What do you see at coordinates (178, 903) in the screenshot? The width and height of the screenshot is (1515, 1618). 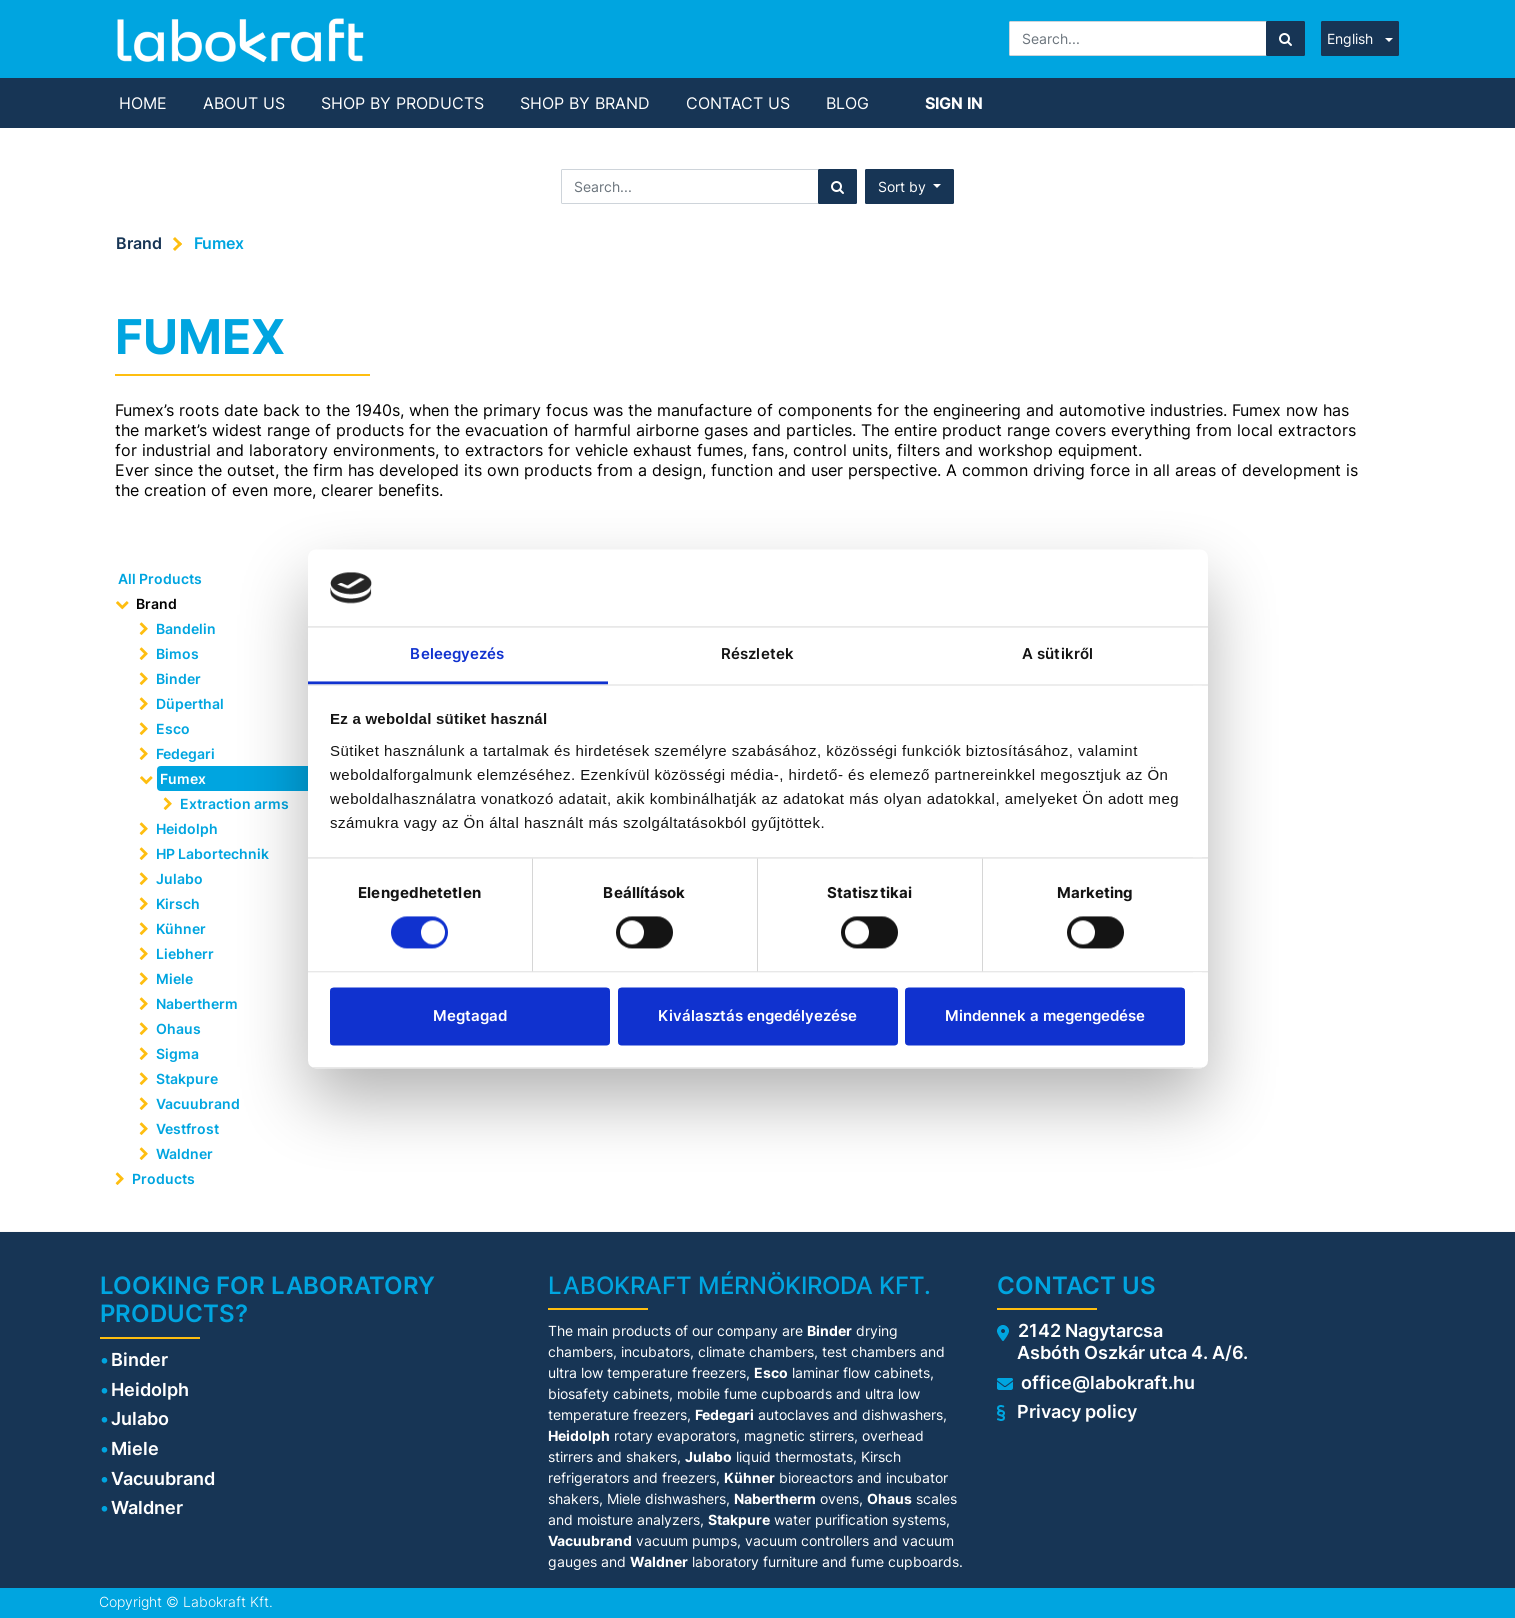 I see `Kirsch` at bounding box center [178, 903].